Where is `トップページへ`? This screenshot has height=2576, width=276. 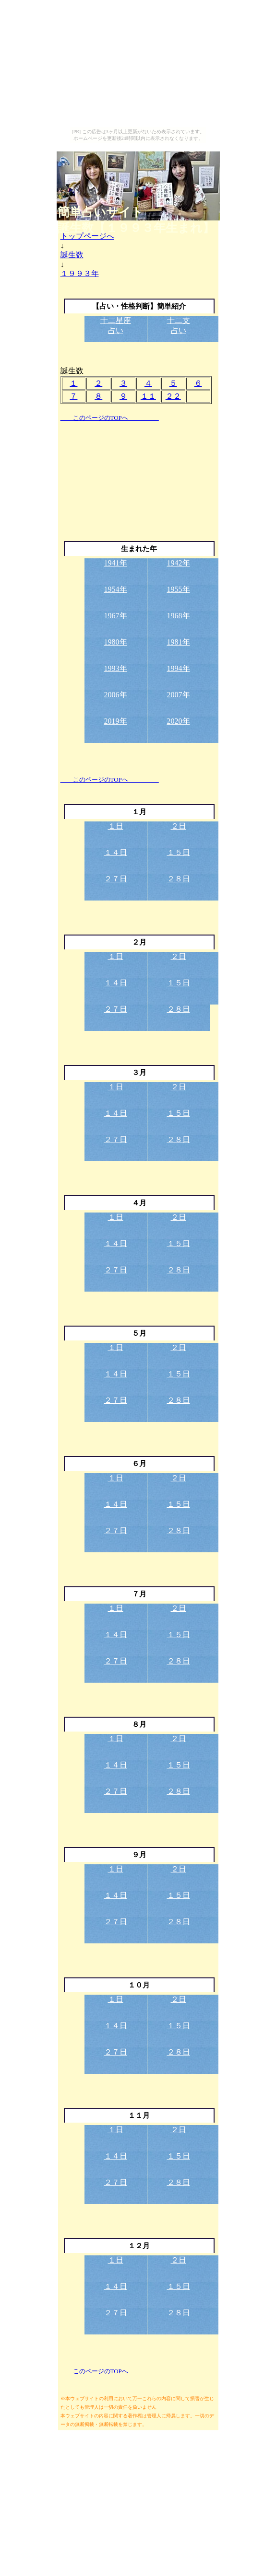
トップページへ is located at coordinates (87, 236).